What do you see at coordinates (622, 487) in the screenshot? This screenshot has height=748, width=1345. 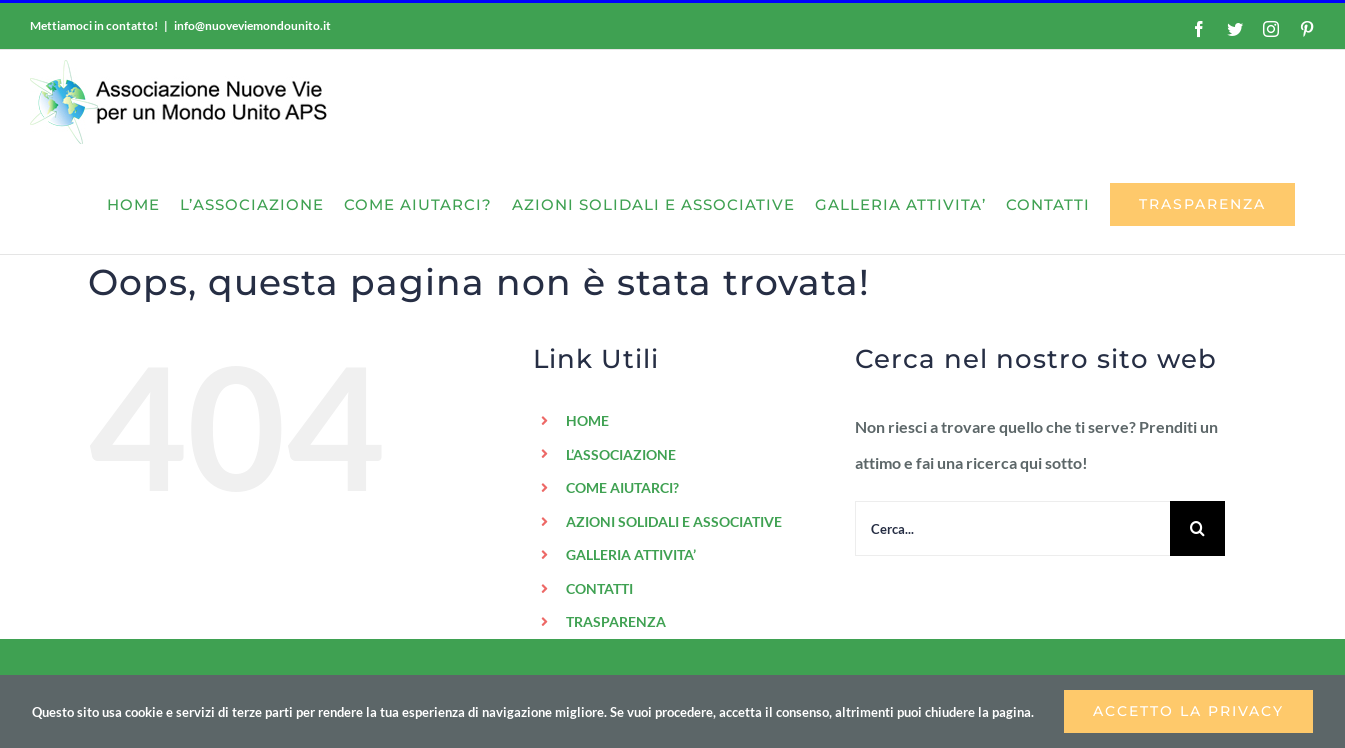 I see `COME AIUTARCI?` at bounding box center [622, 487].